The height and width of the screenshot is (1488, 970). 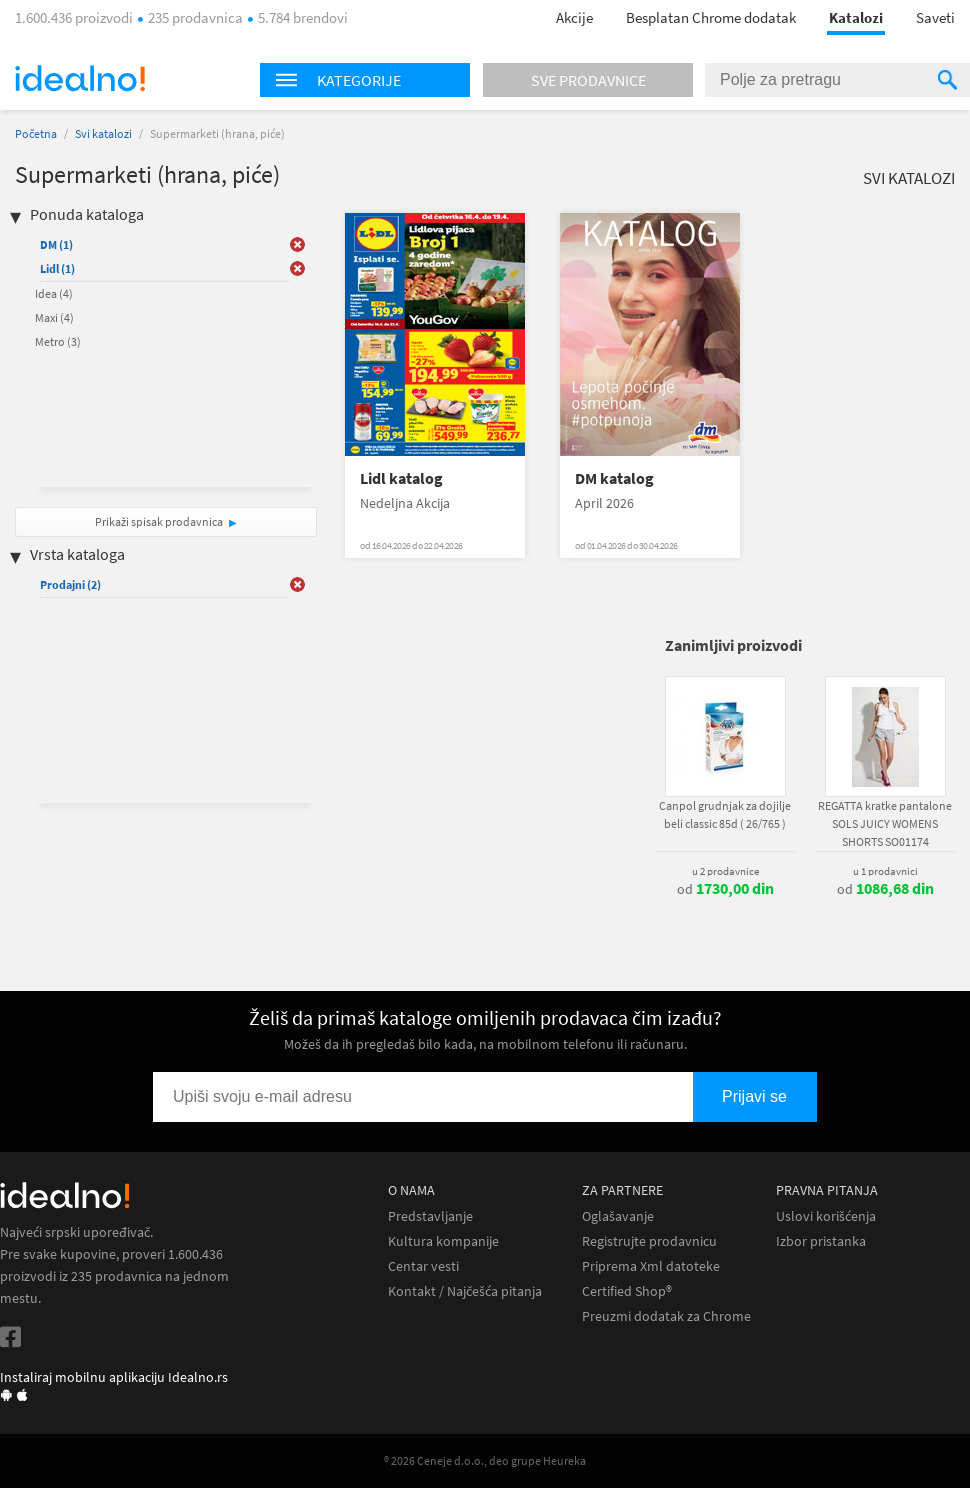 What do you see at coordinates (725, 814) in the screenshot?
I see `Canpol grudnjak za dojilje beli classic 85d ( 26/765 )` at bounding box center [725, 814].